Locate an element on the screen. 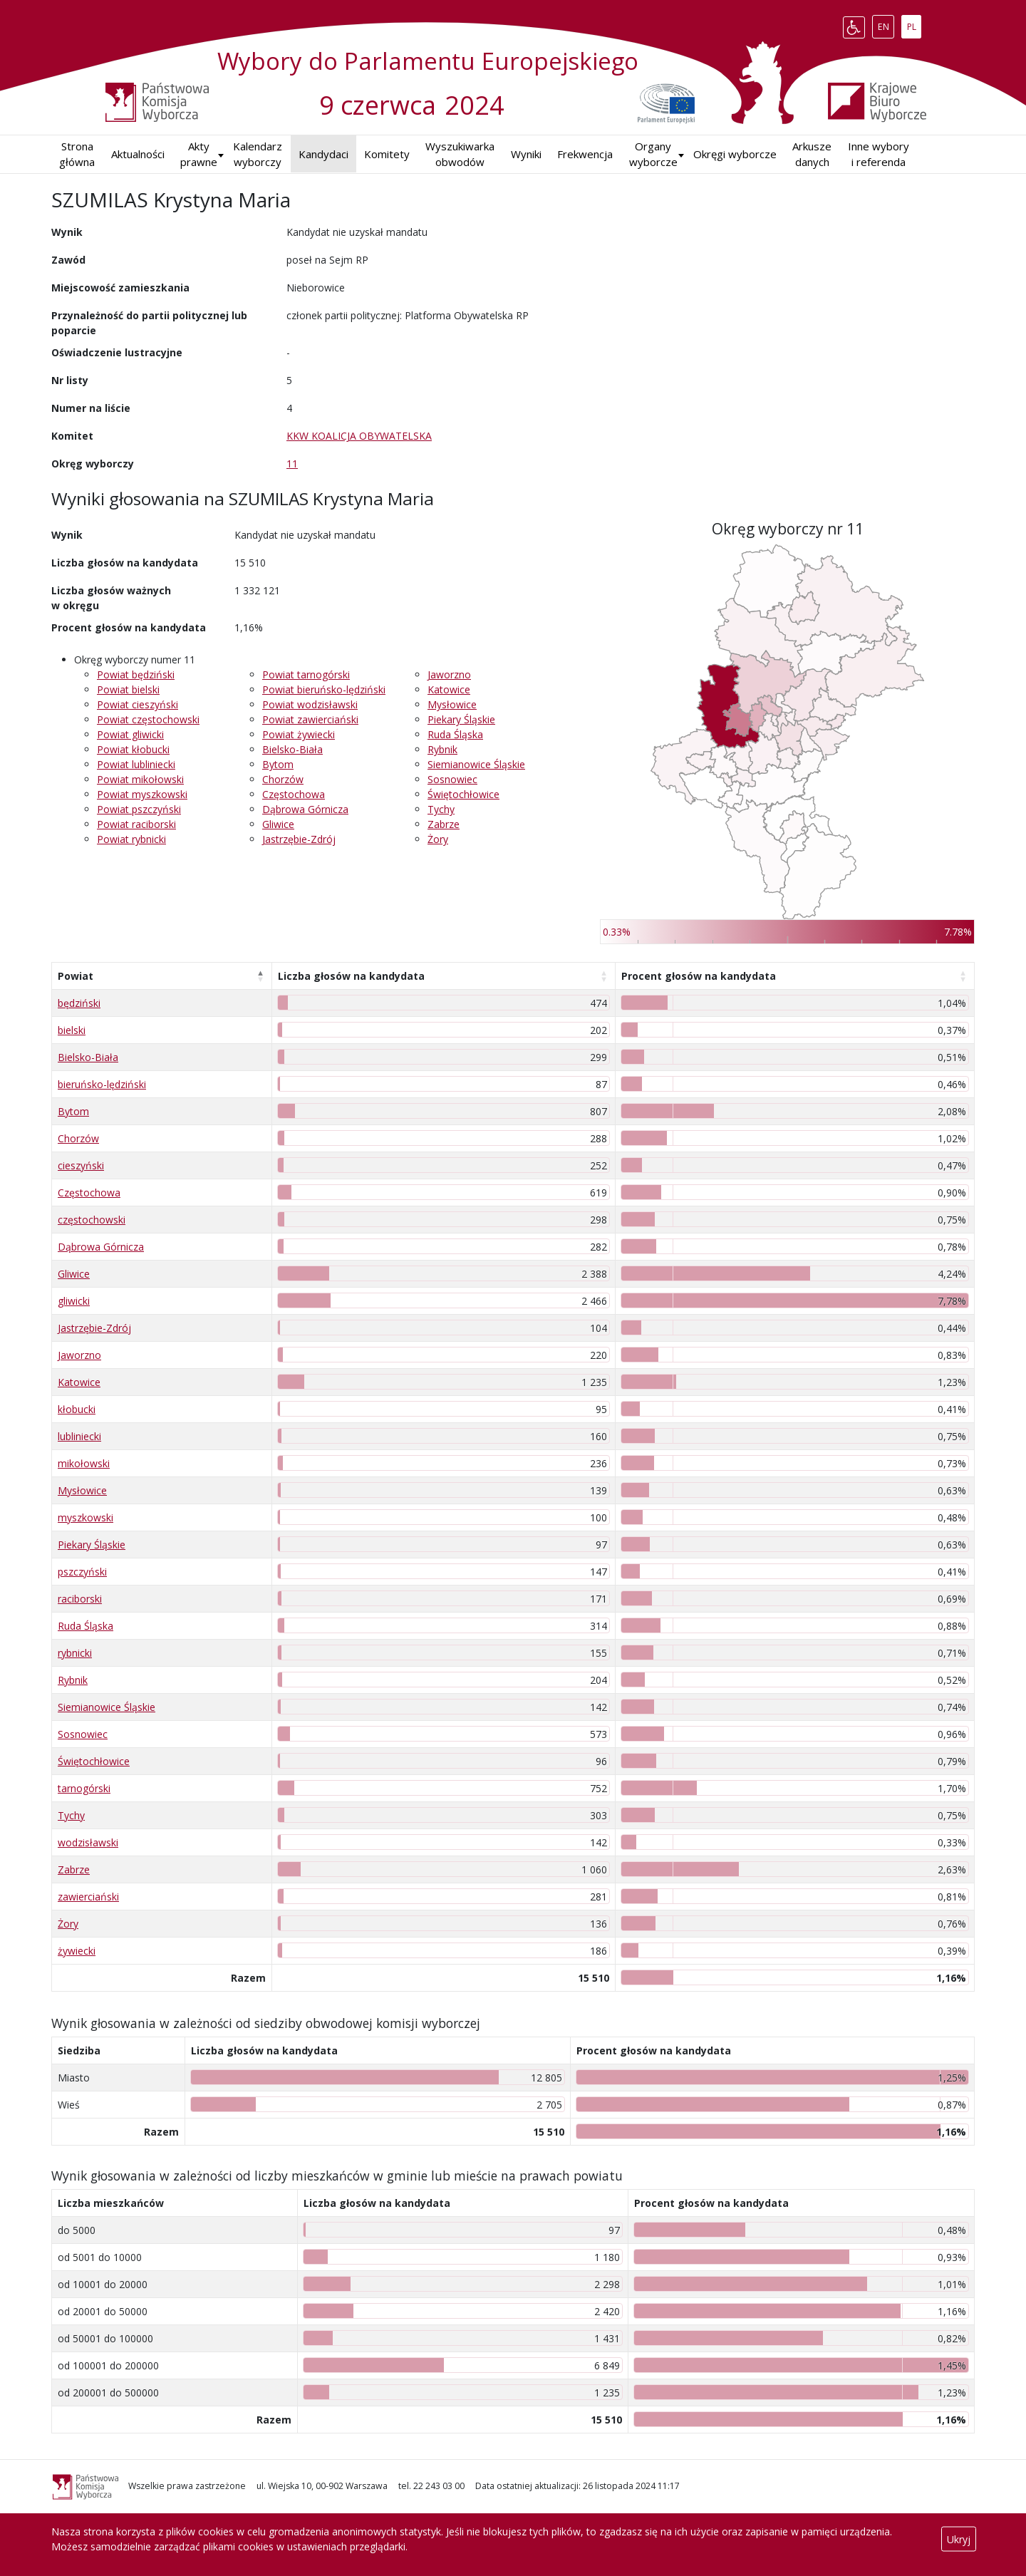 The width and height of the screenshot is (1026, 2576). Powiat myszkowski is located at coordinates (142, 794).